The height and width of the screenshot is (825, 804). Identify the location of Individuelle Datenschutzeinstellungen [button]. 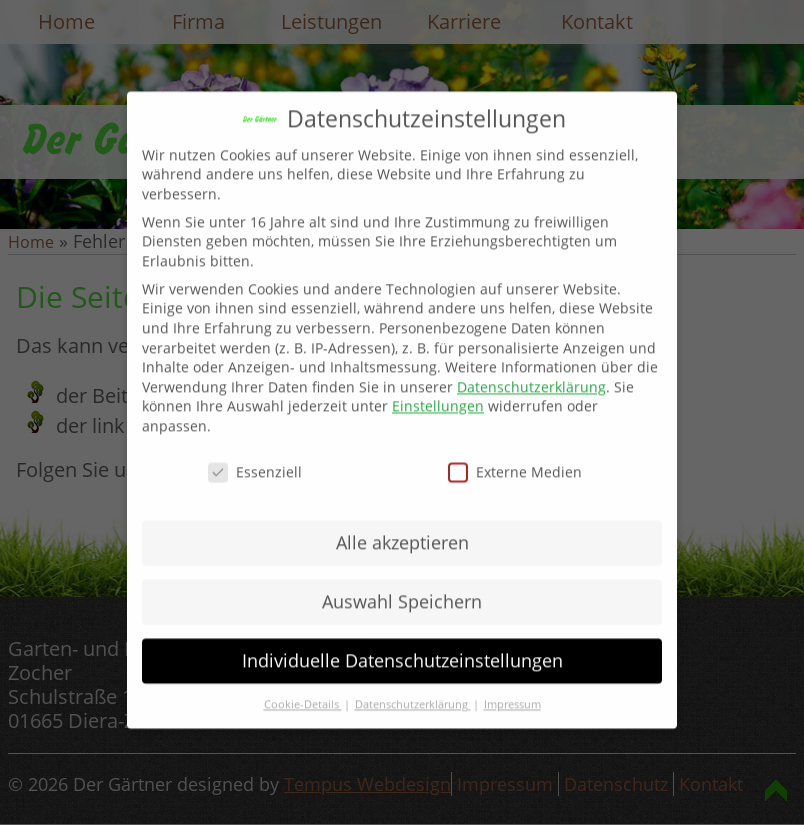
(402, 647).